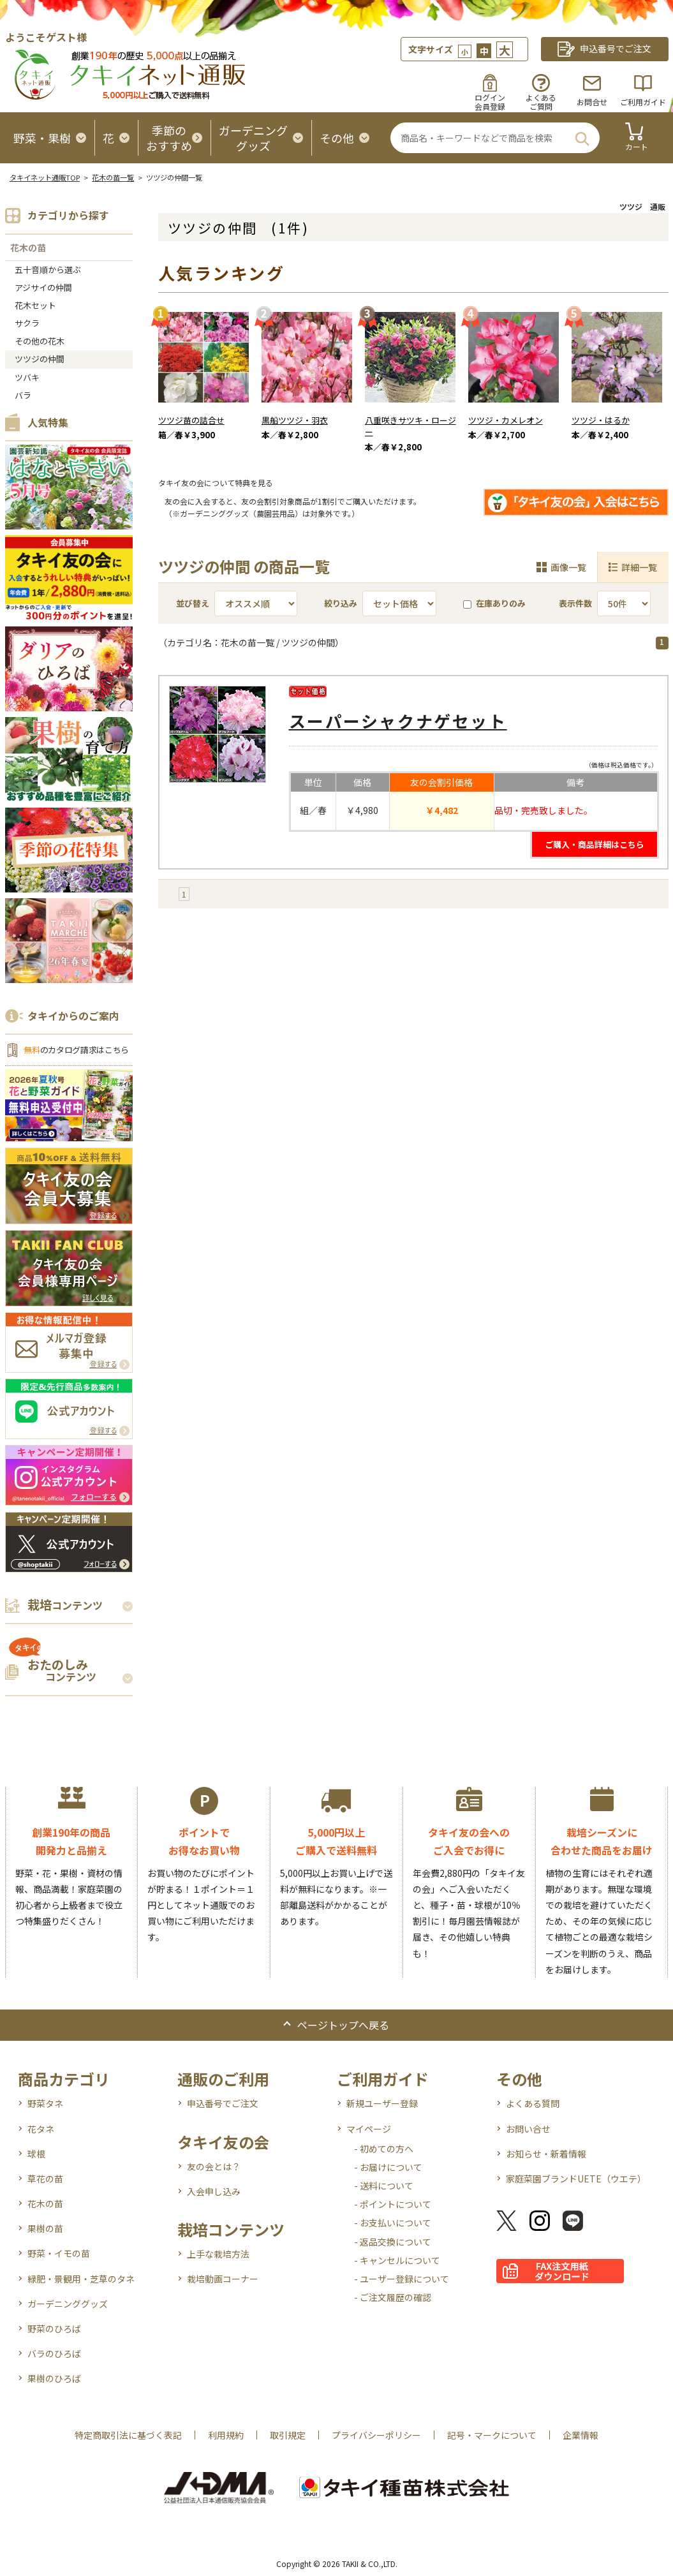  Describe the element at coordinates (392, 2222) in the screenshot. I see `- お支払いについて` at that location.